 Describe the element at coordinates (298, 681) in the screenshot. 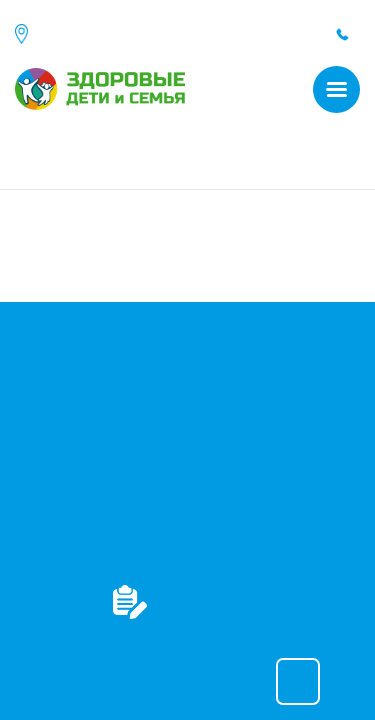

I see `Принять` at that location.